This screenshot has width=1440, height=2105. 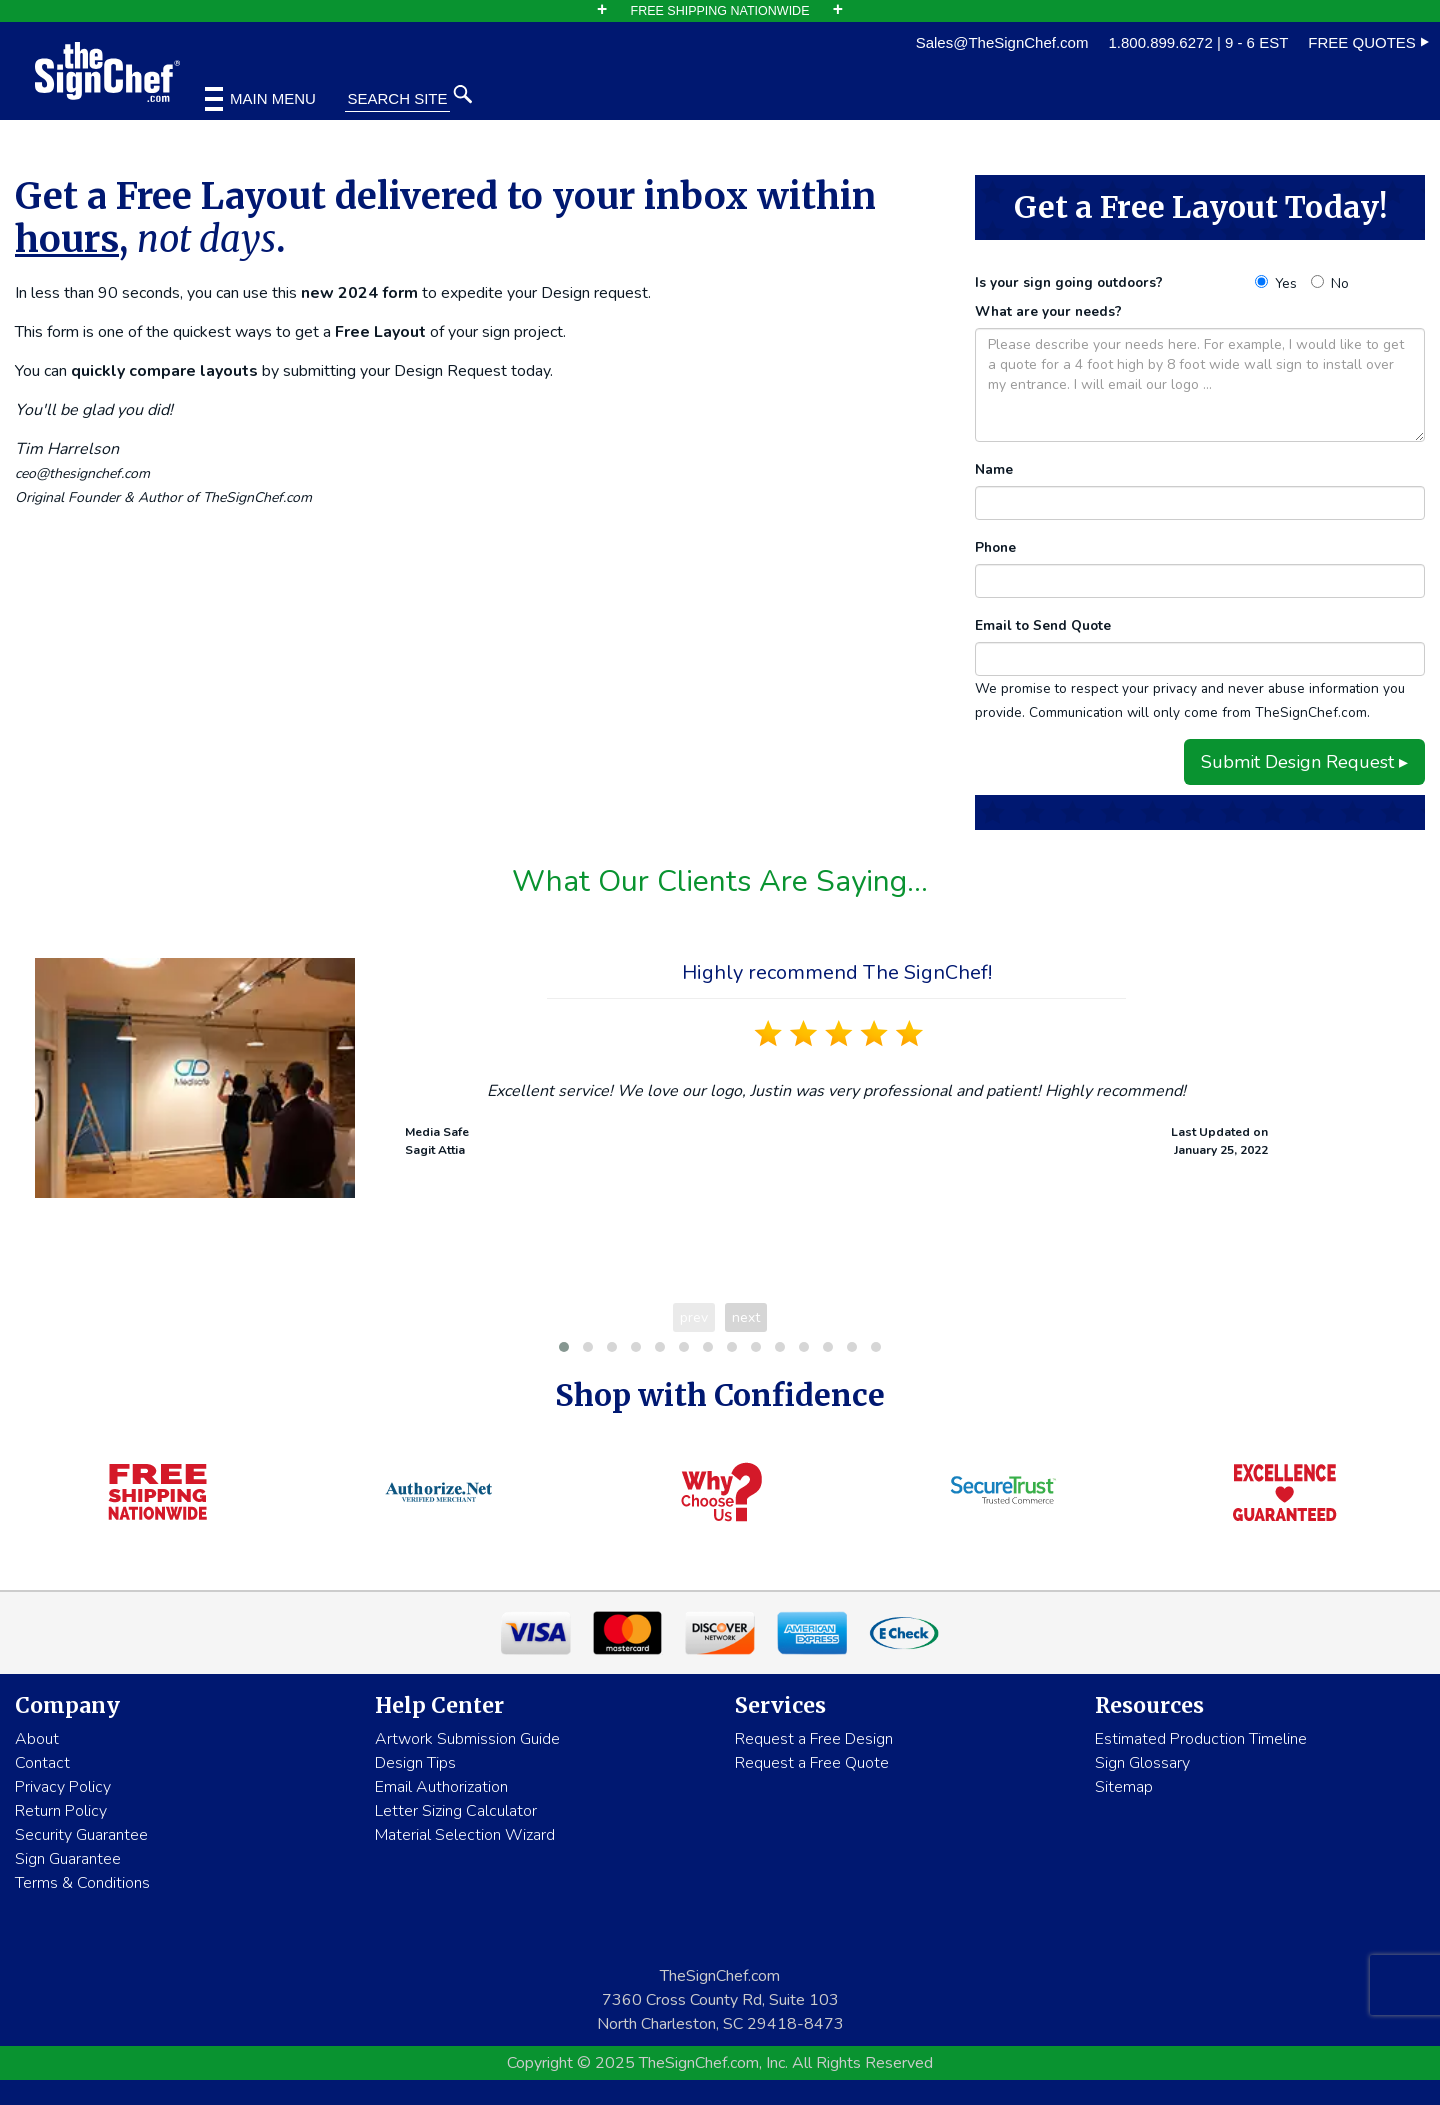 What do you see at coordinates (1142, 1763) in the screenshot?
I see `Sign Glossary` at bounding box center [1142, 1763].